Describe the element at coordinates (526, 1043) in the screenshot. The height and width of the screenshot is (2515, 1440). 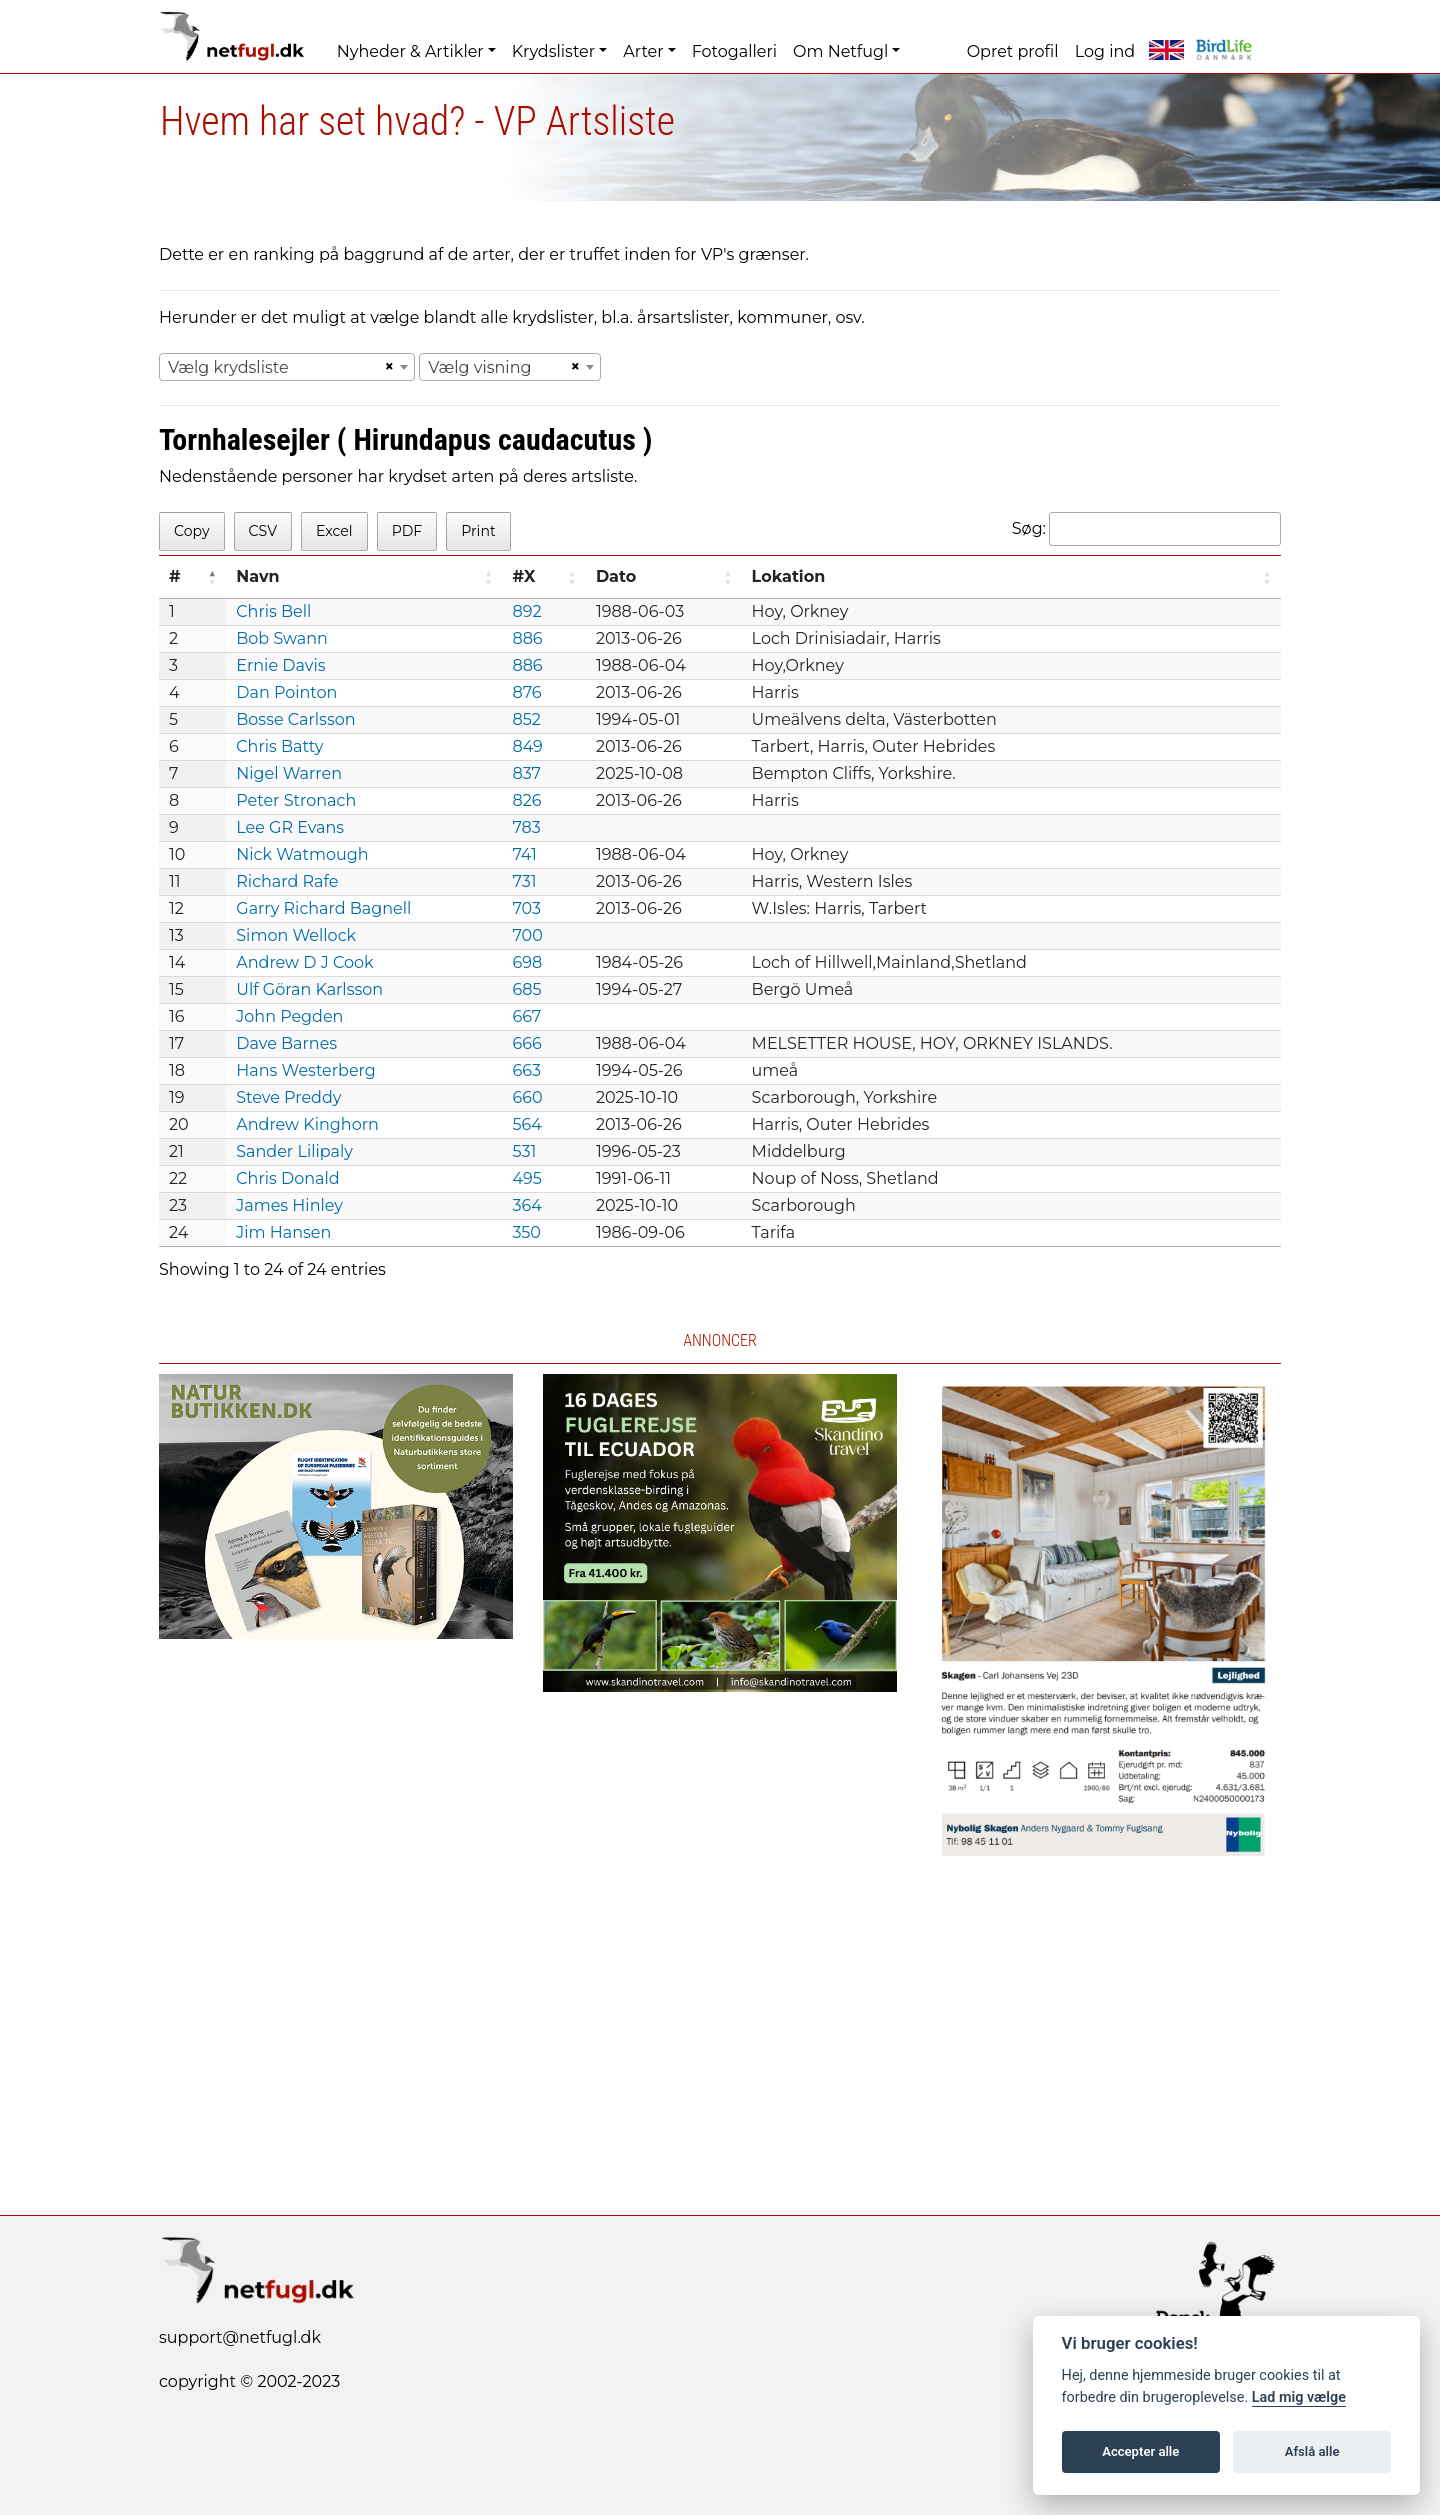
I see `666` at that location.